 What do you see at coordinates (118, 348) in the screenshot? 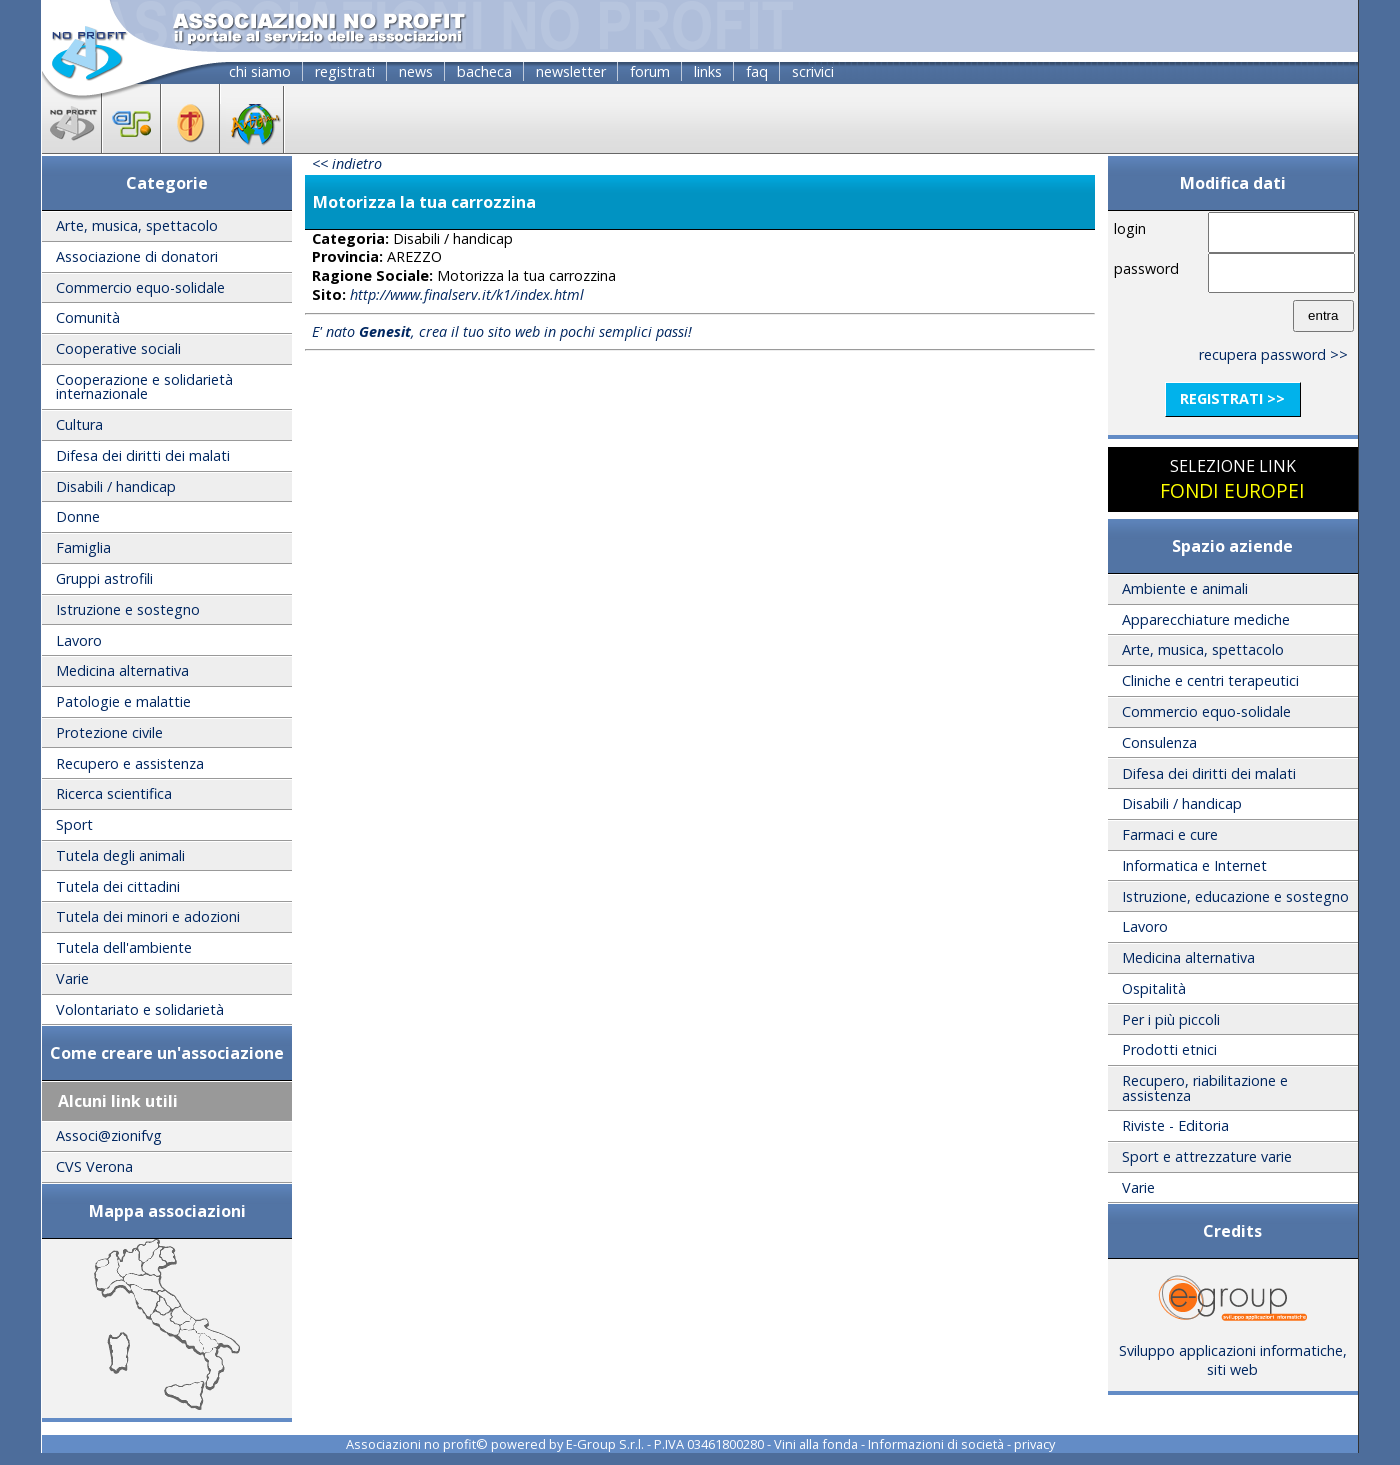
I see `Cooperative sociali` at bounding box center [118, 348].